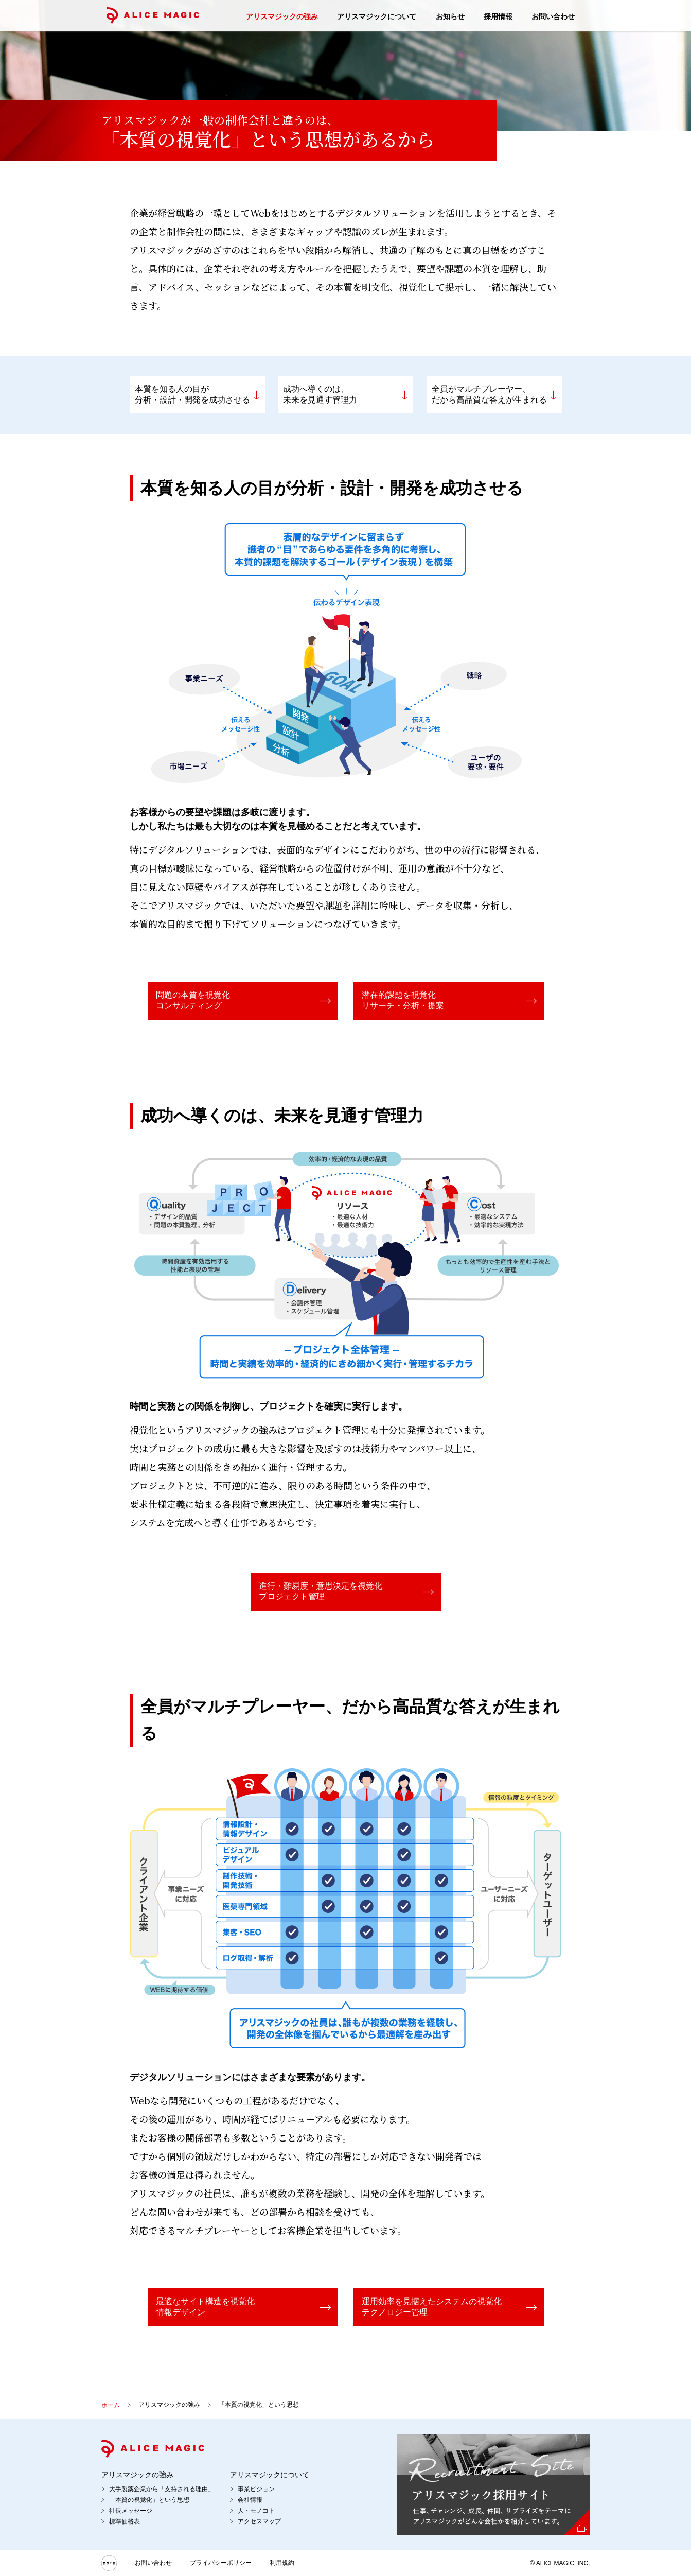 This screenshot has width=691, height=2576. Describe the element at coordinates (282, 16) in the screenshot. I see `アリスマジックの強み` at that location.